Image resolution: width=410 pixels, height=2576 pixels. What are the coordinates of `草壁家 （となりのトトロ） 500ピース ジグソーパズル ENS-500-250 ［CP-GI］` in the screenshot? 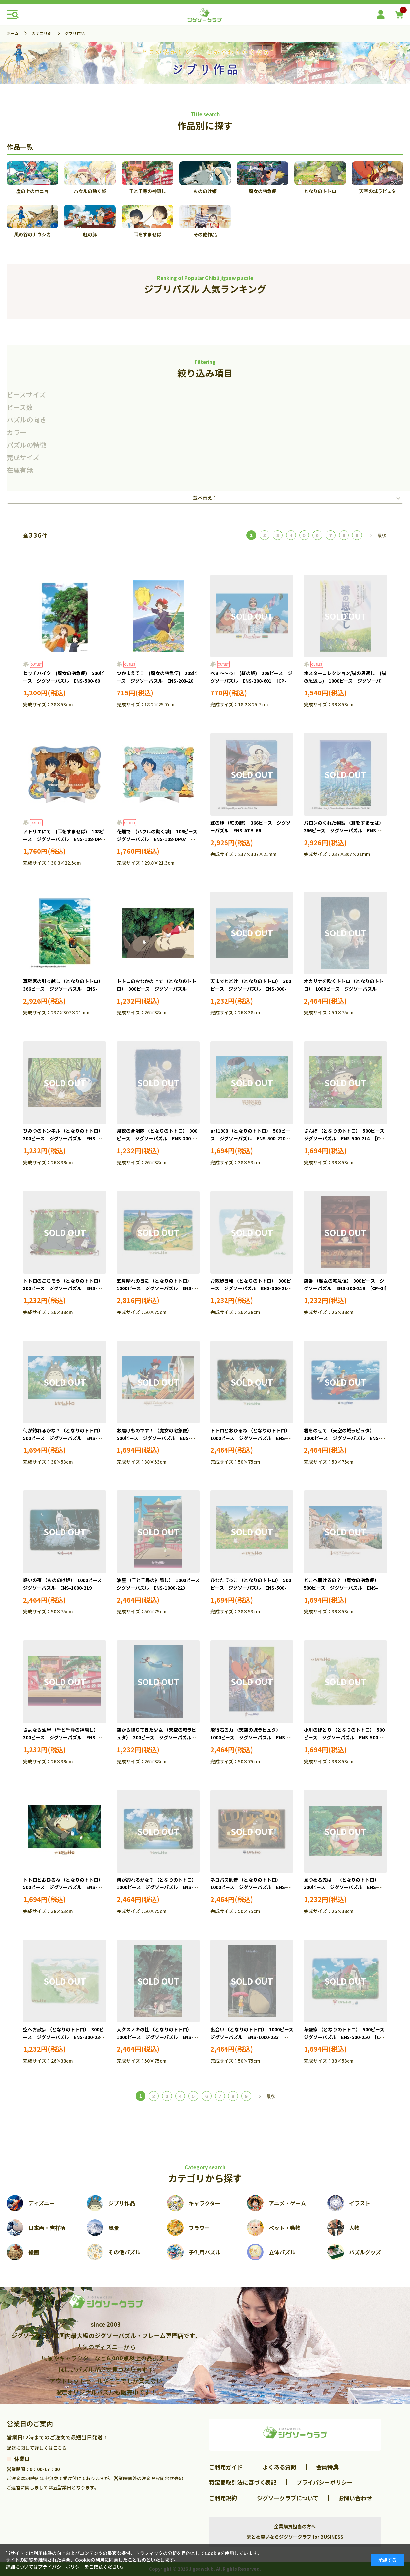 It's located at (346, 2037).